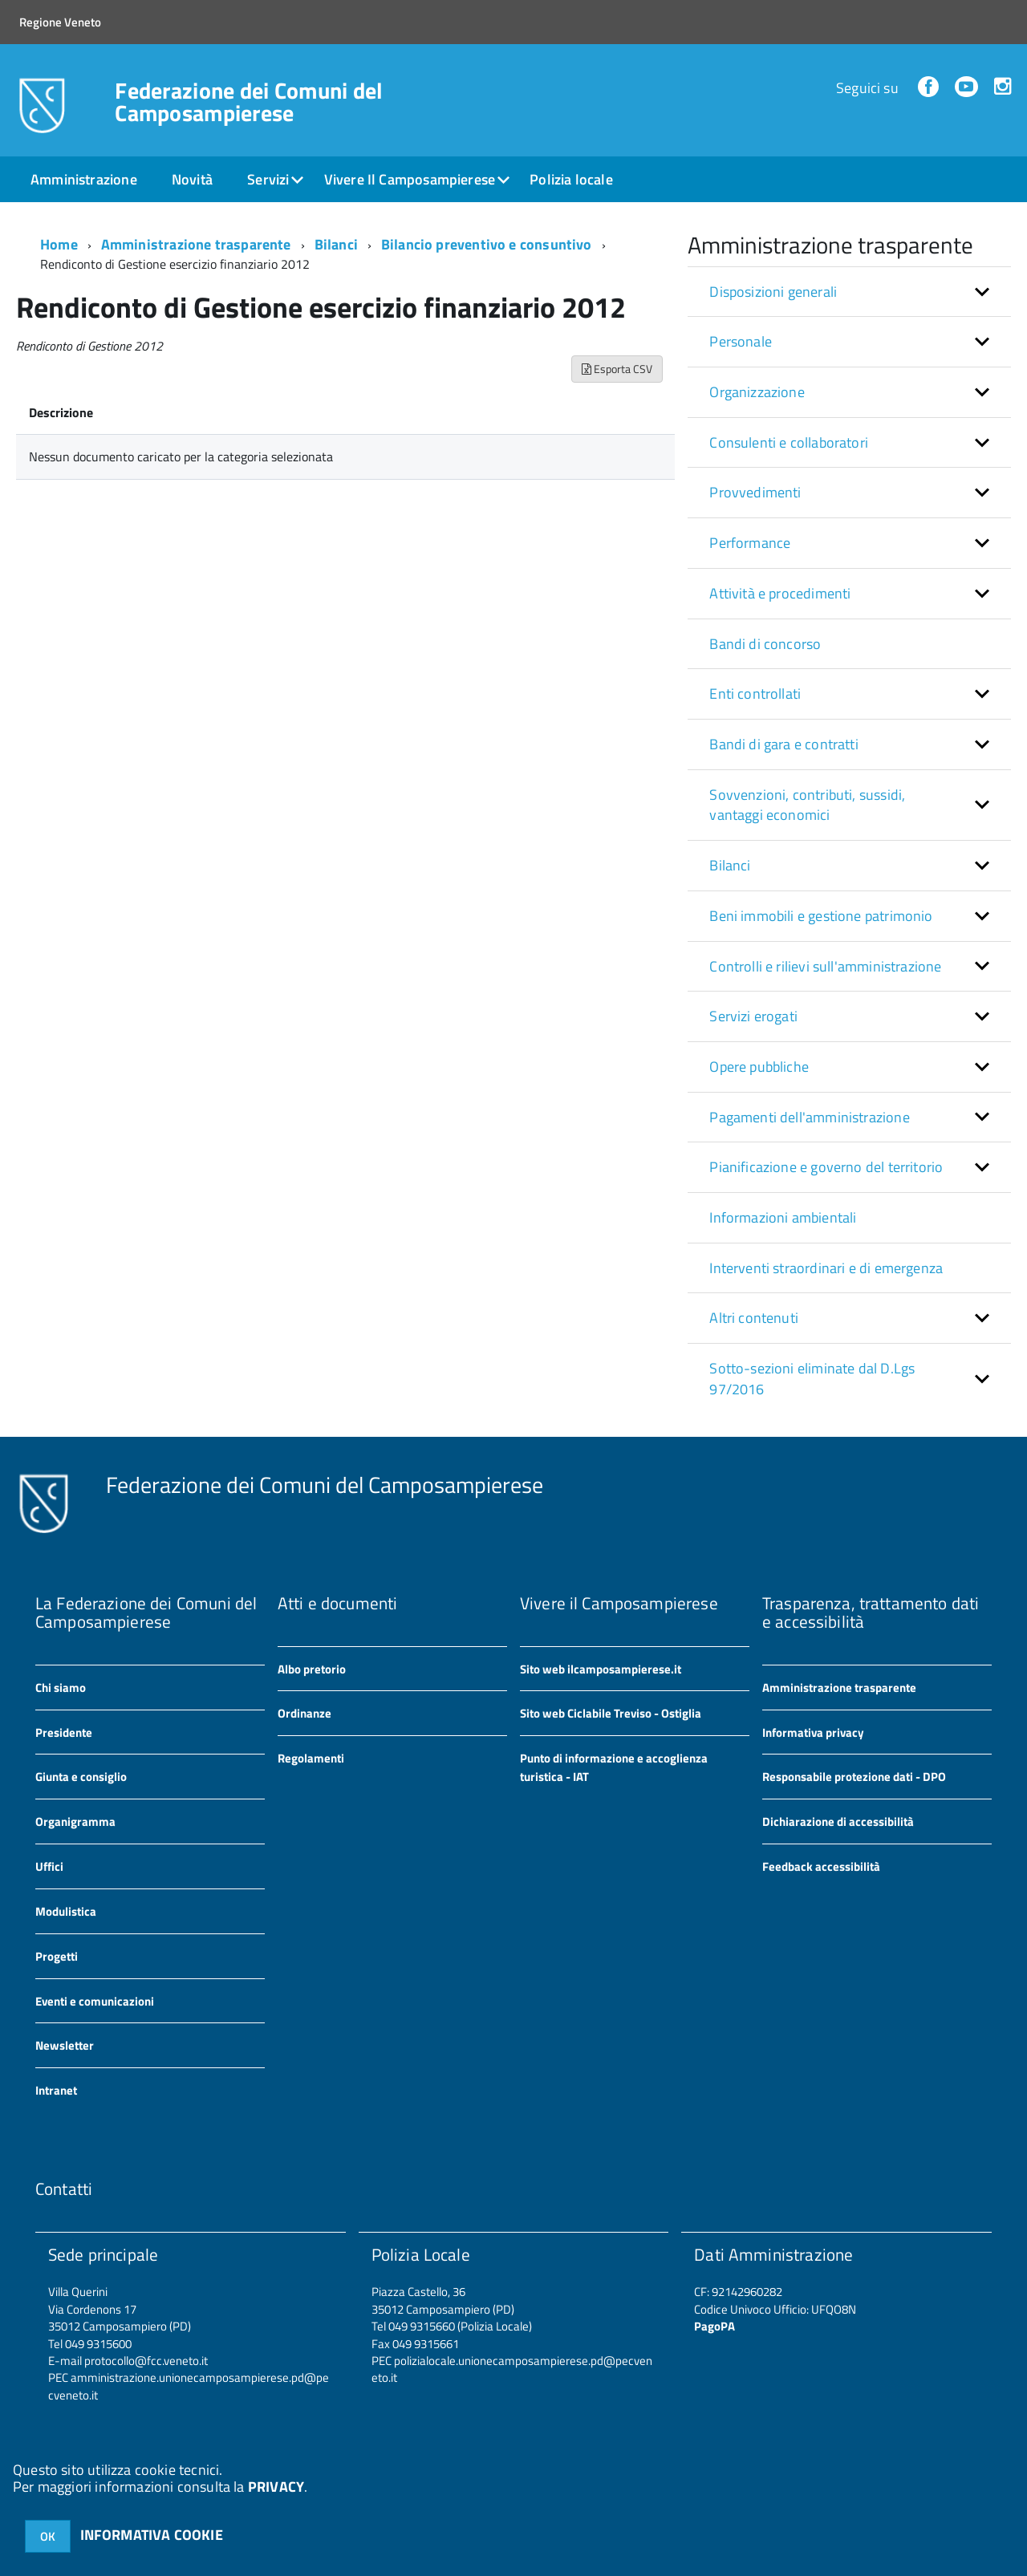 This screenshot has height=2576, width=1027. What do you see at coordinates (757, 392) in the screenshot?
I see `Organizzazione [button]` at bounding box center [757, 392].